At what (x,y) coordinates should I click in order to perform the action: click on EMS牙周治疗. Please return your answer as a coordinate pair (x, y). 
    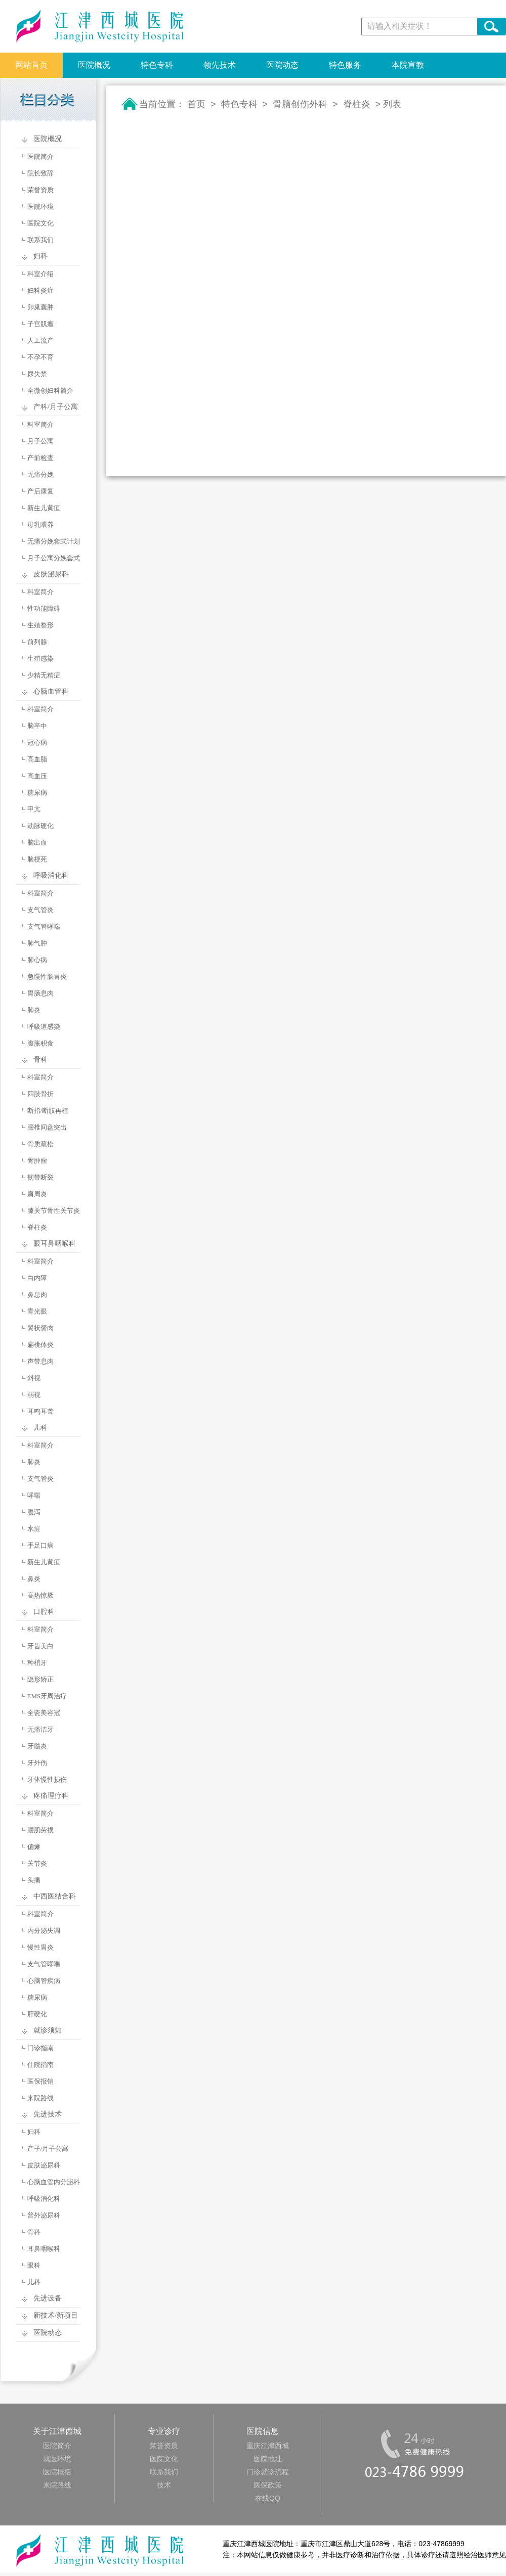
    Looking at the image, I should click on (47, 1696).